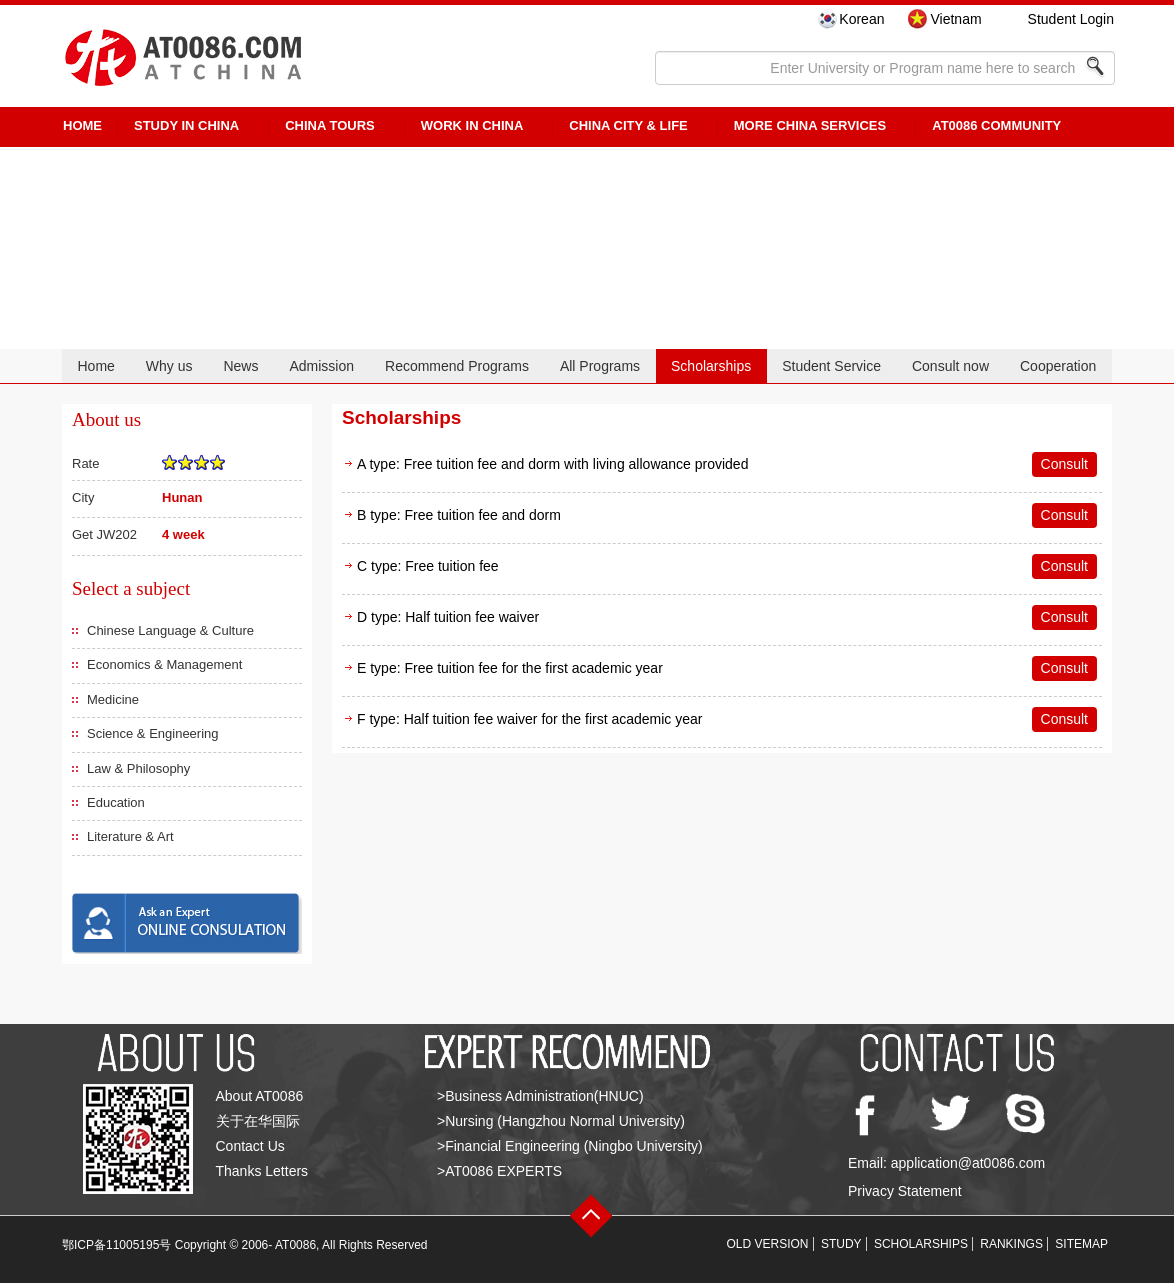 Image resolution: width=1174 pixels, height=1283 pixels. I want to click on >Financial Engineering (Ningbo University), so click(570, 1146).